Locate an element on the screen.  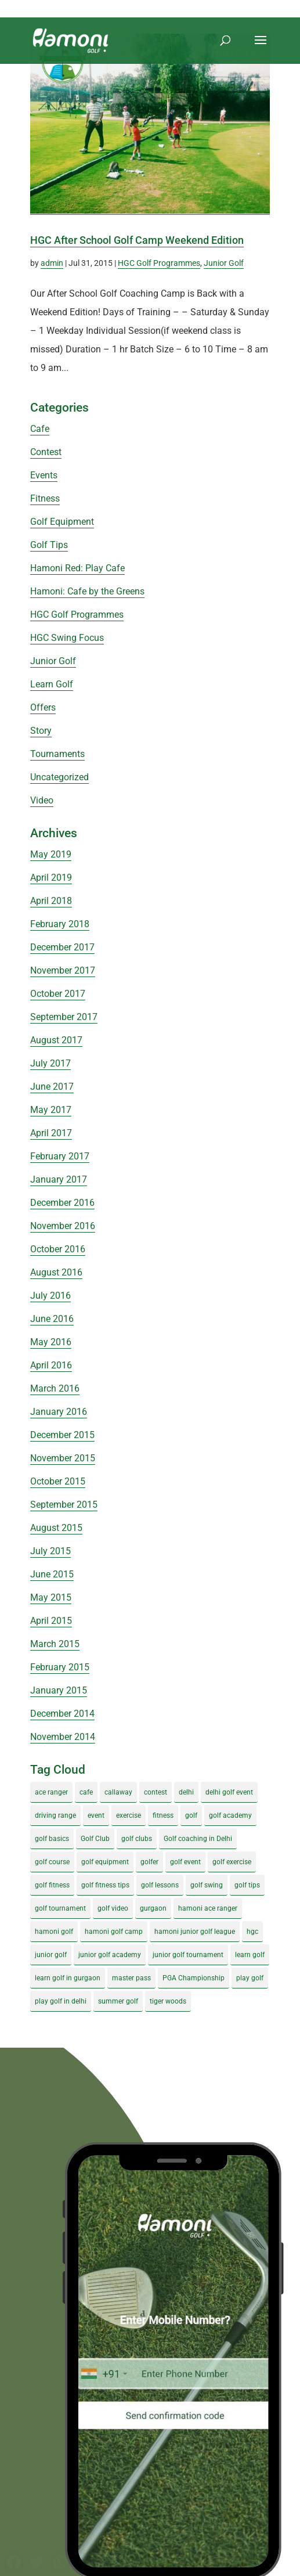
delhi golf event [delhi golf event (3 items)] is located at coordinates (229, 1792).